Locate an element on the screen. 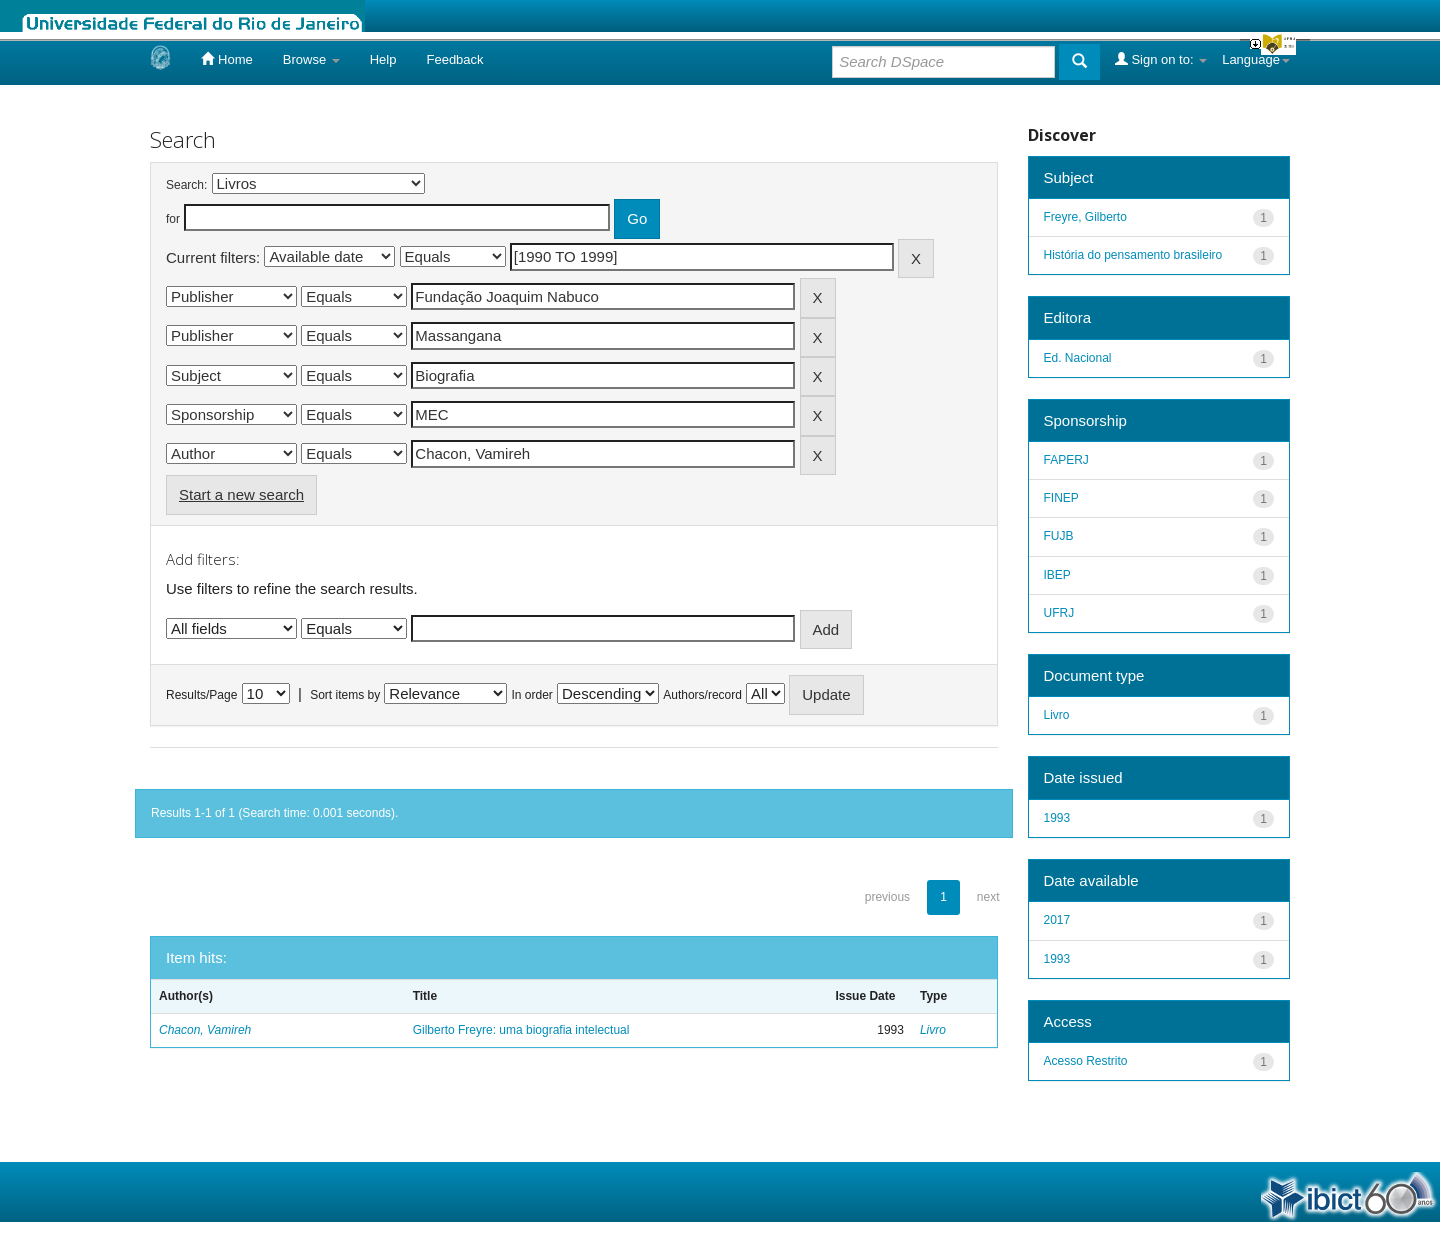 The image size is (1440, 1243). FUJB is located at coordinates (1059, 536).